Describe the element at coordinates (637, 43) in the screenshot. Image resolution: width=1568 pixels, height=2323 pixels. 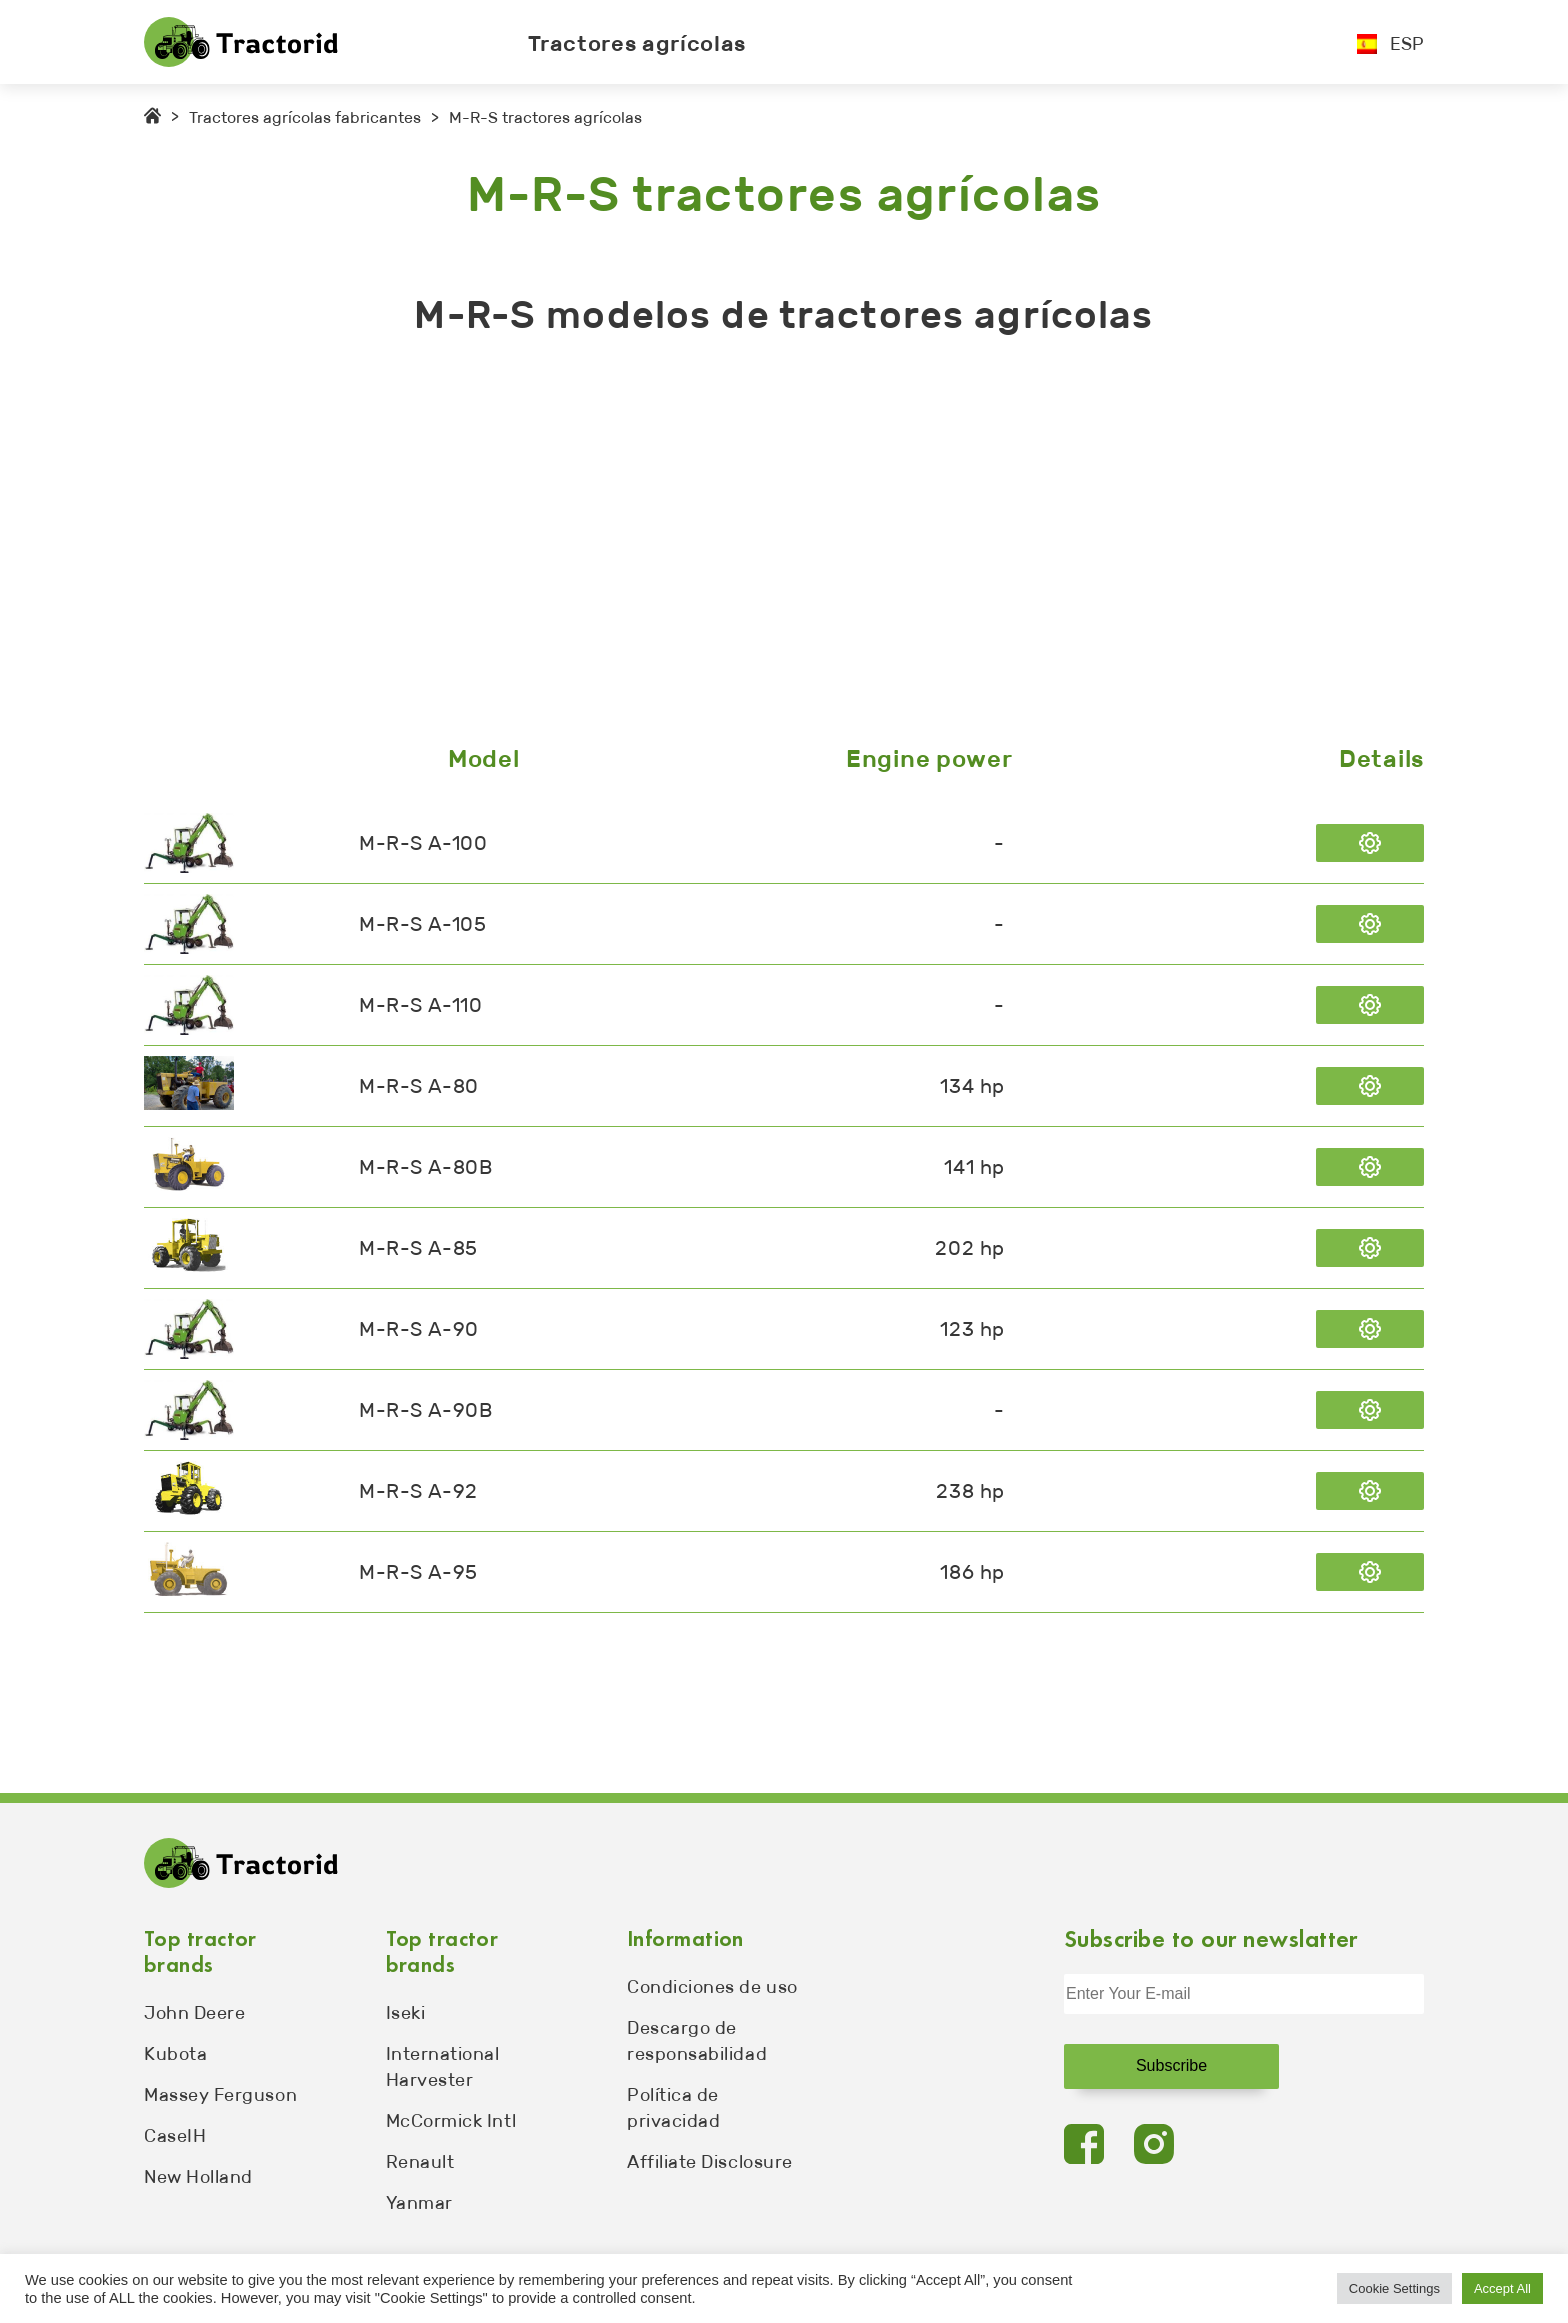
I see `Tractores agrícolas` at that location.